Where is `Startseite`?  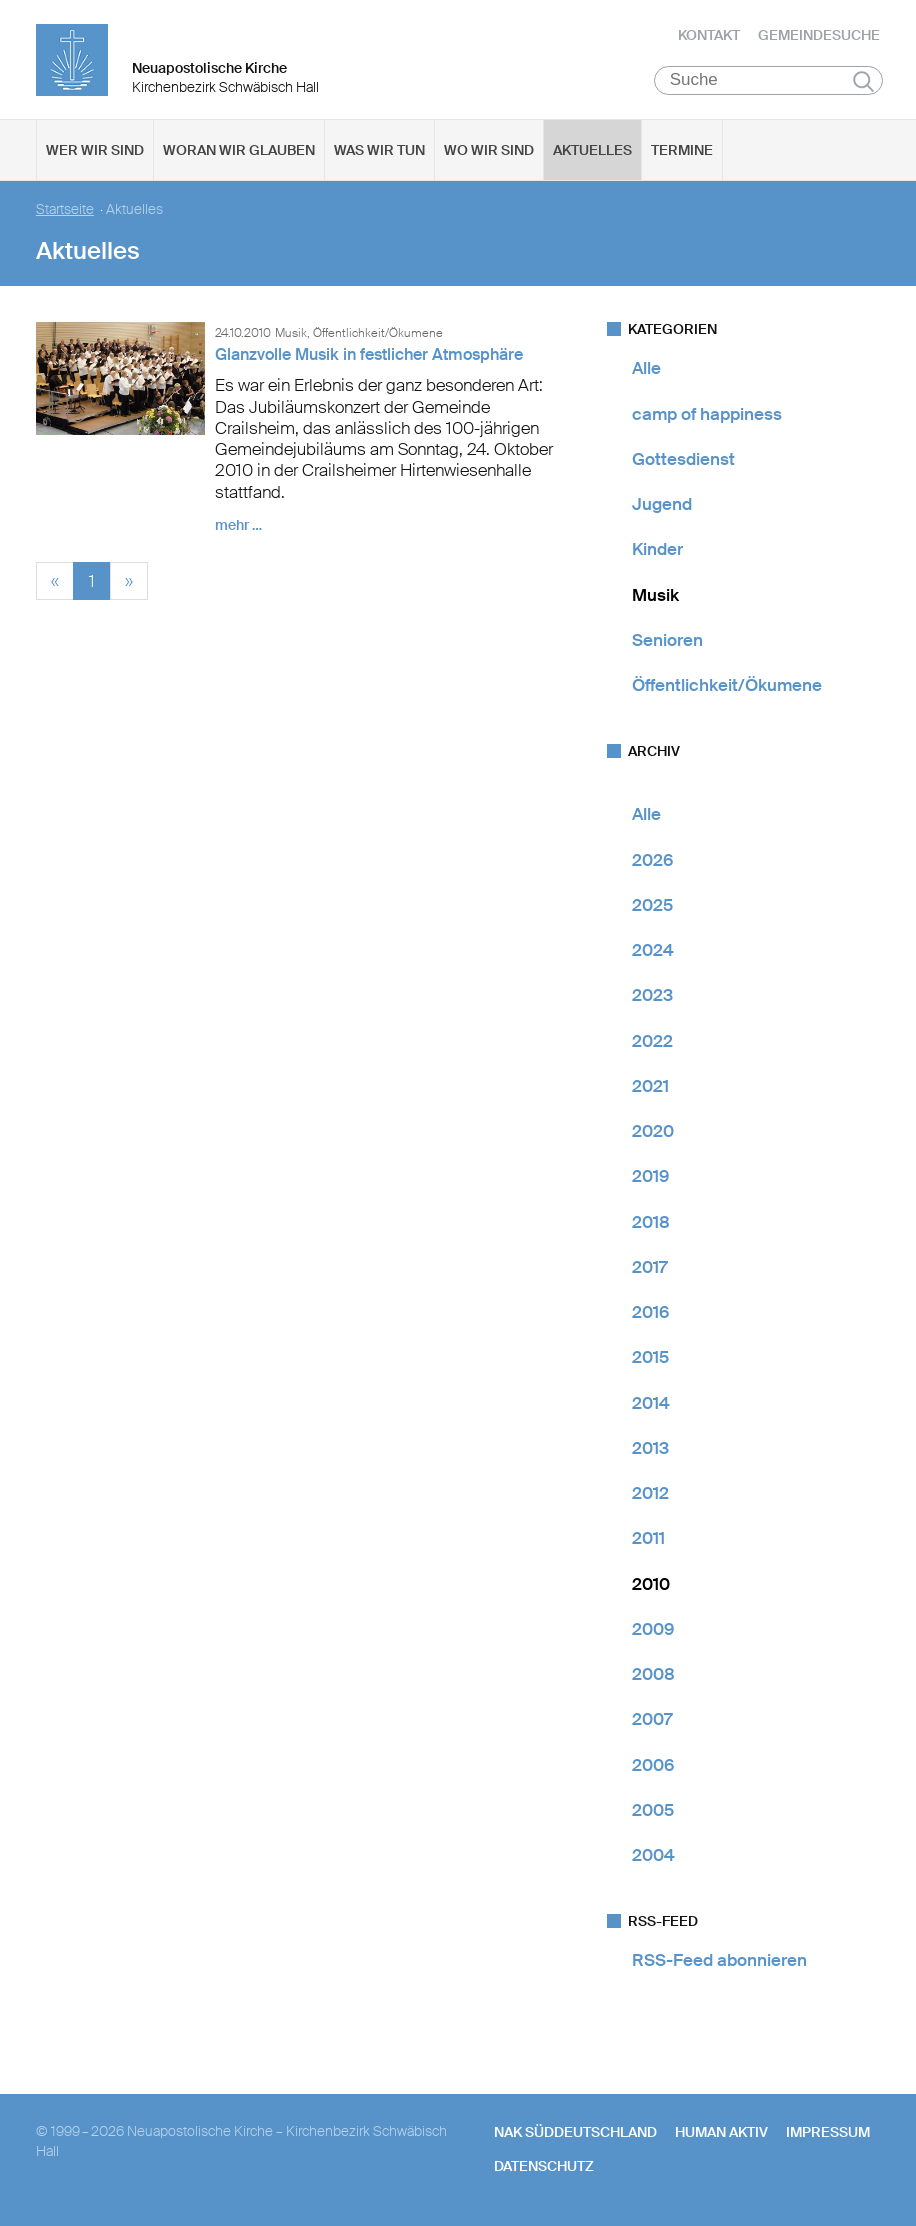
Startseite is located at coordinates (65, 210).